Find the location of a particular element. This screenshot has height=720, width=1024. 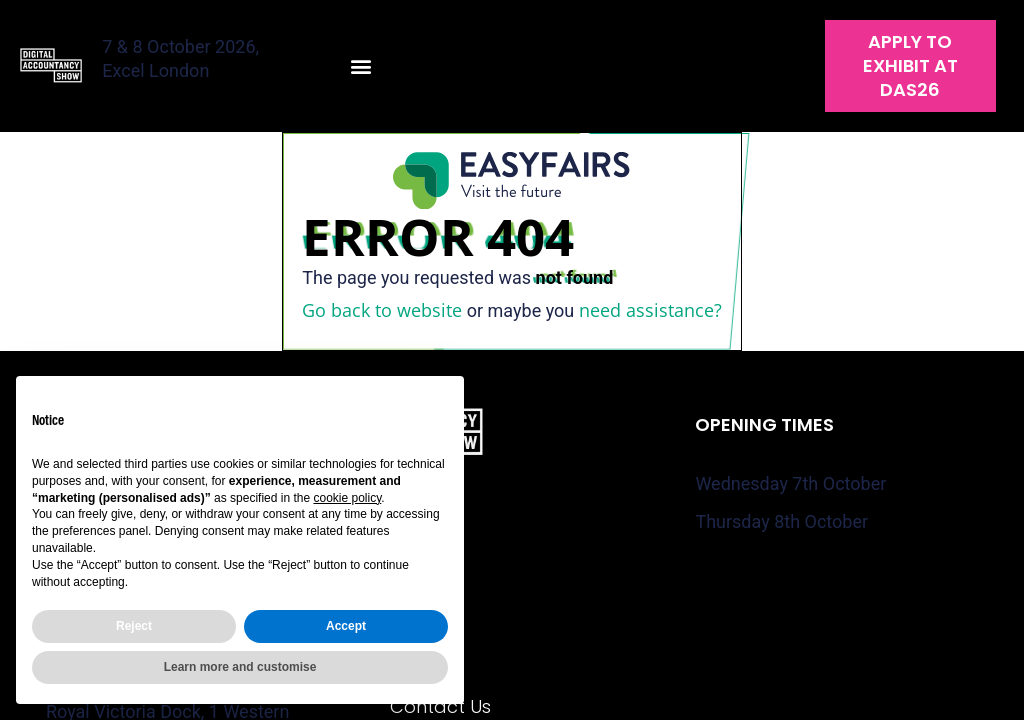

[button] is located at coordinates (361, 66).